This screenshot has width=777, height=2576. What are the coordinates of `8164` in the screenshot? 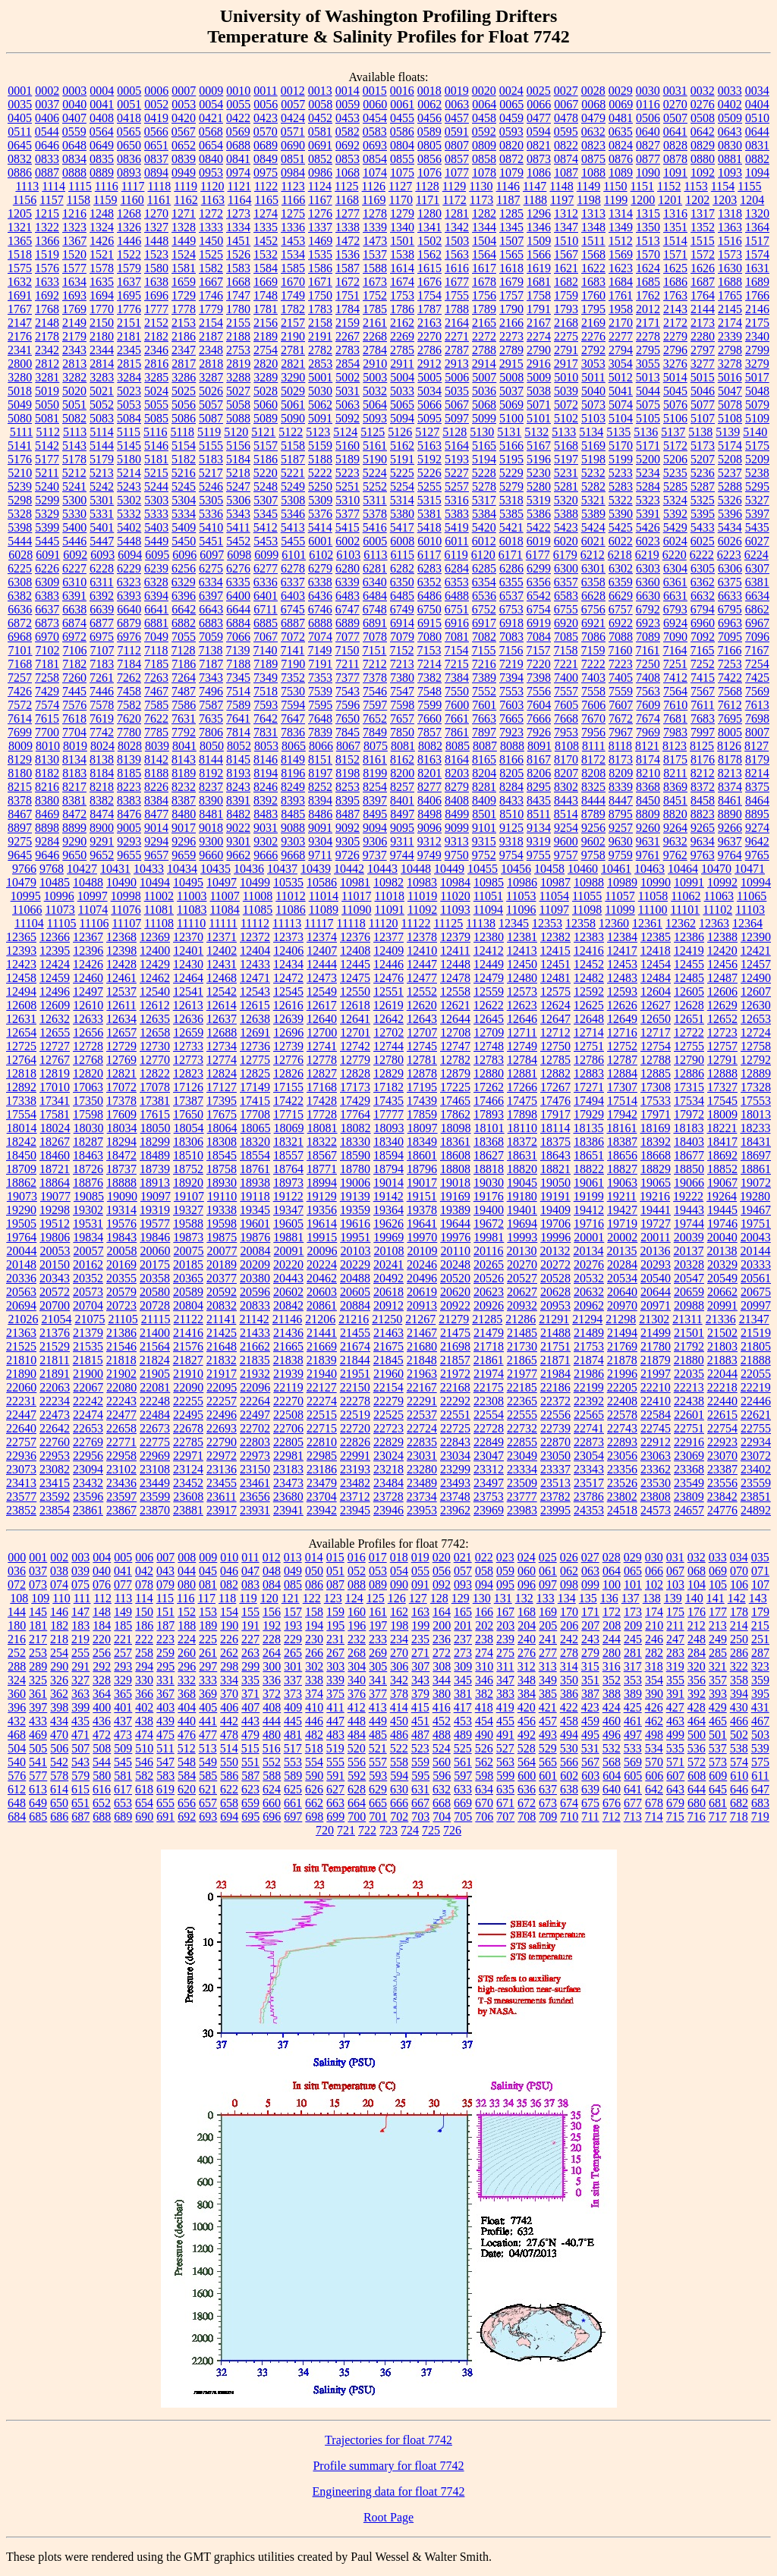 It's located at (457, 759).